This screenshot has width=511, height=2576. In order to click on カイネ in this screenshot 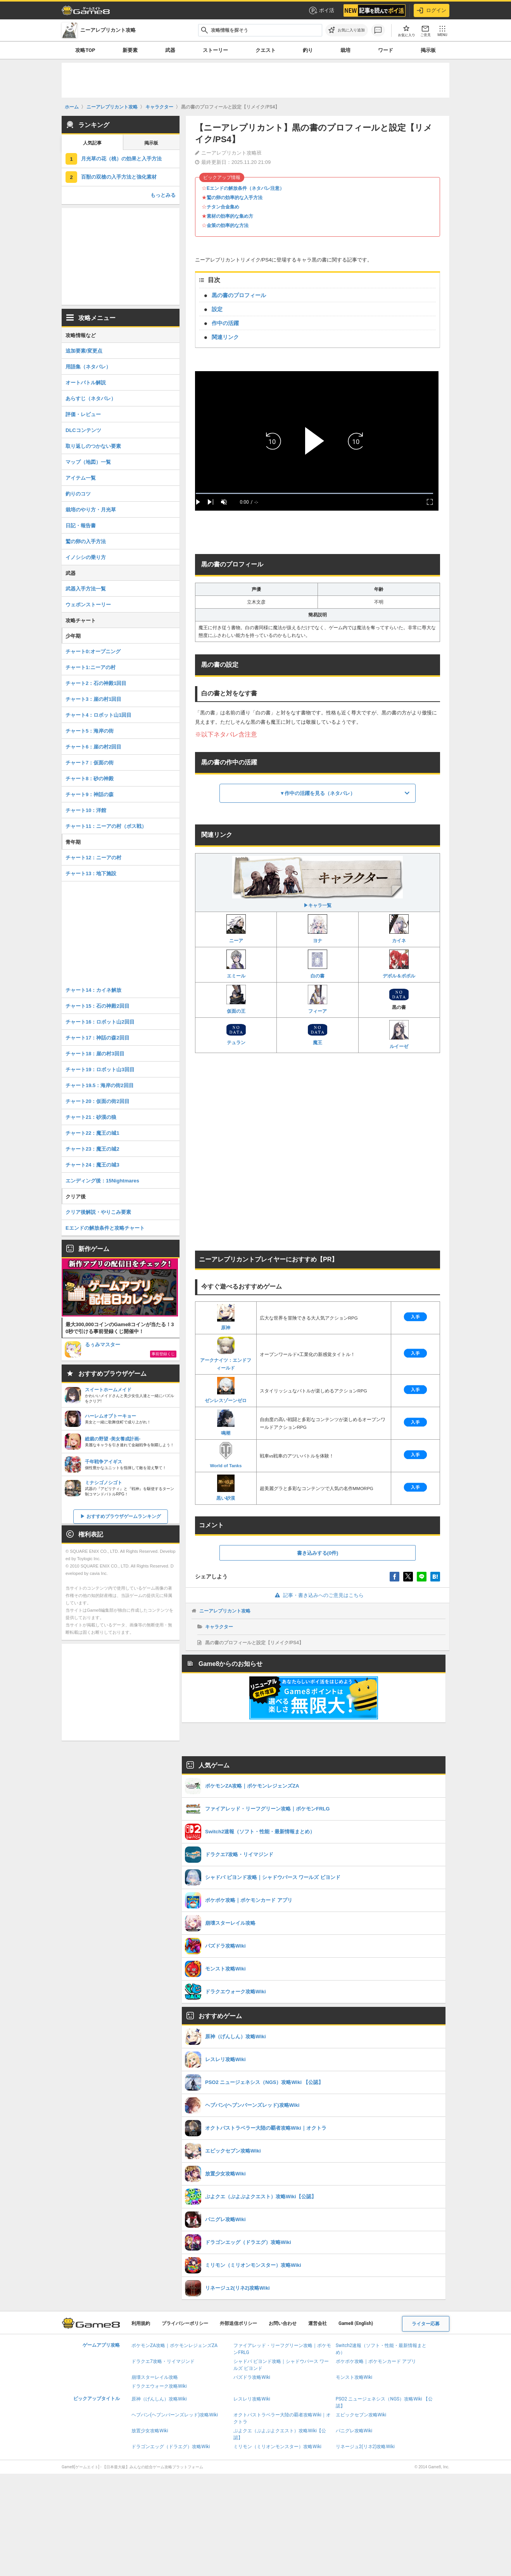, I will do `click(399, 928)`.